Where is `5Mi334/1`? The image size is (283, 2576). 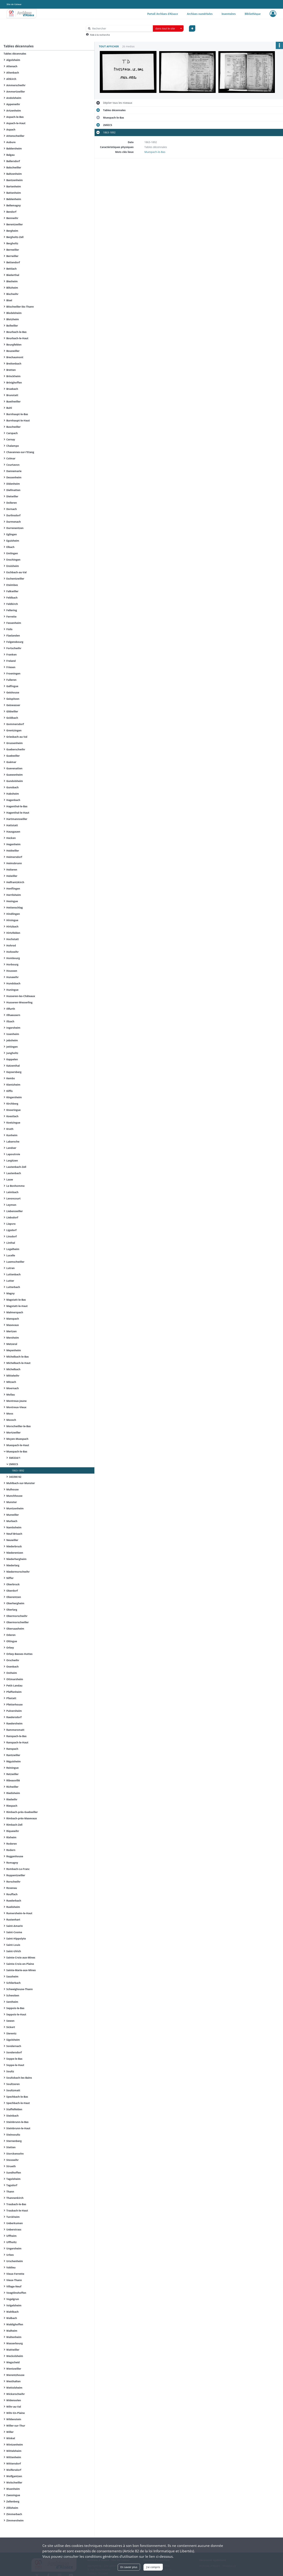 5Mi334/1 is located at coordinates (14, 1458).